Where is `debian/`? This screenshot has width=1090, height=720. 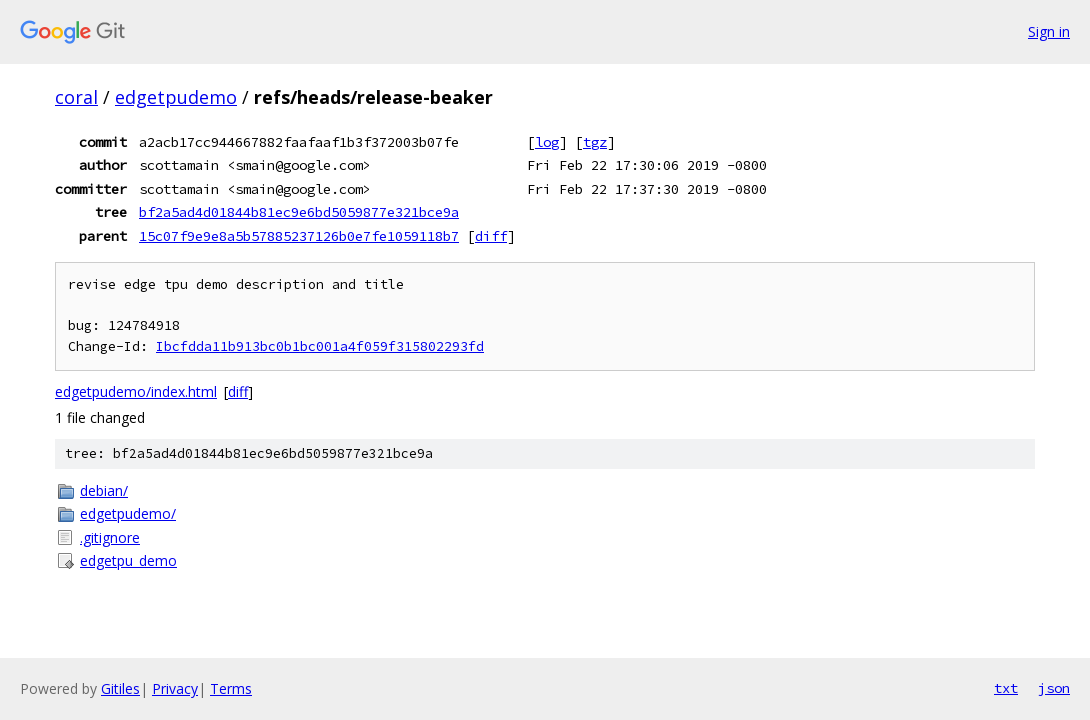
debian/ is located at coordinates (104, 490).